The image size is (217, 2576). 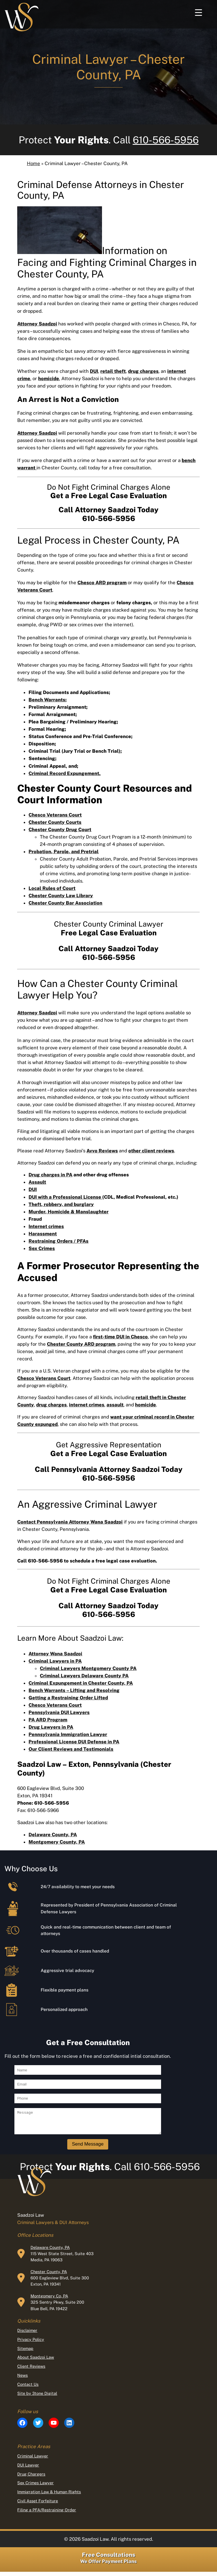 What do you see at coordinates (46, 1226) in the screenshot?
I see `Internet crimes` at bounding box center [46, 1226].